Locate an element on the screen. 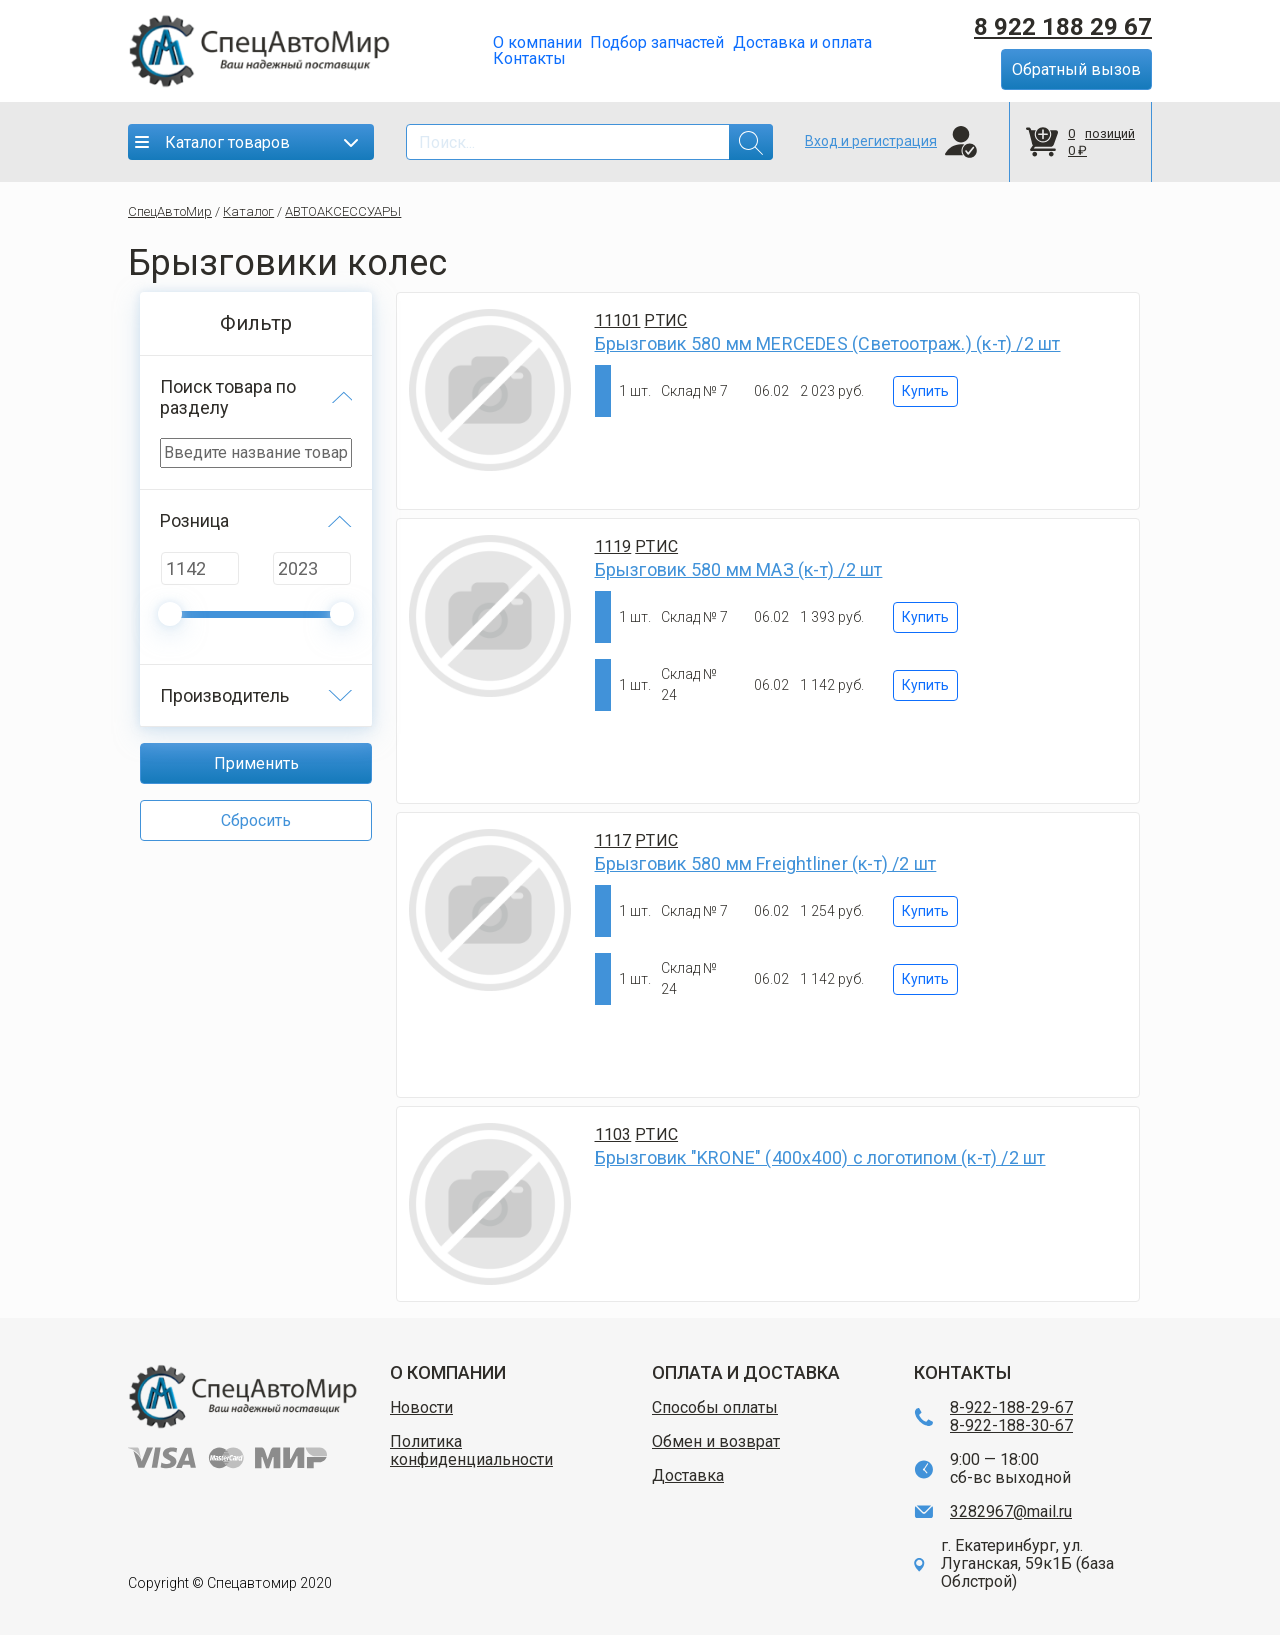 Image resolution: width=1280 pixels, height=1635 pixels. Политика конфиденциальности is located at coordinates (471, 1451).